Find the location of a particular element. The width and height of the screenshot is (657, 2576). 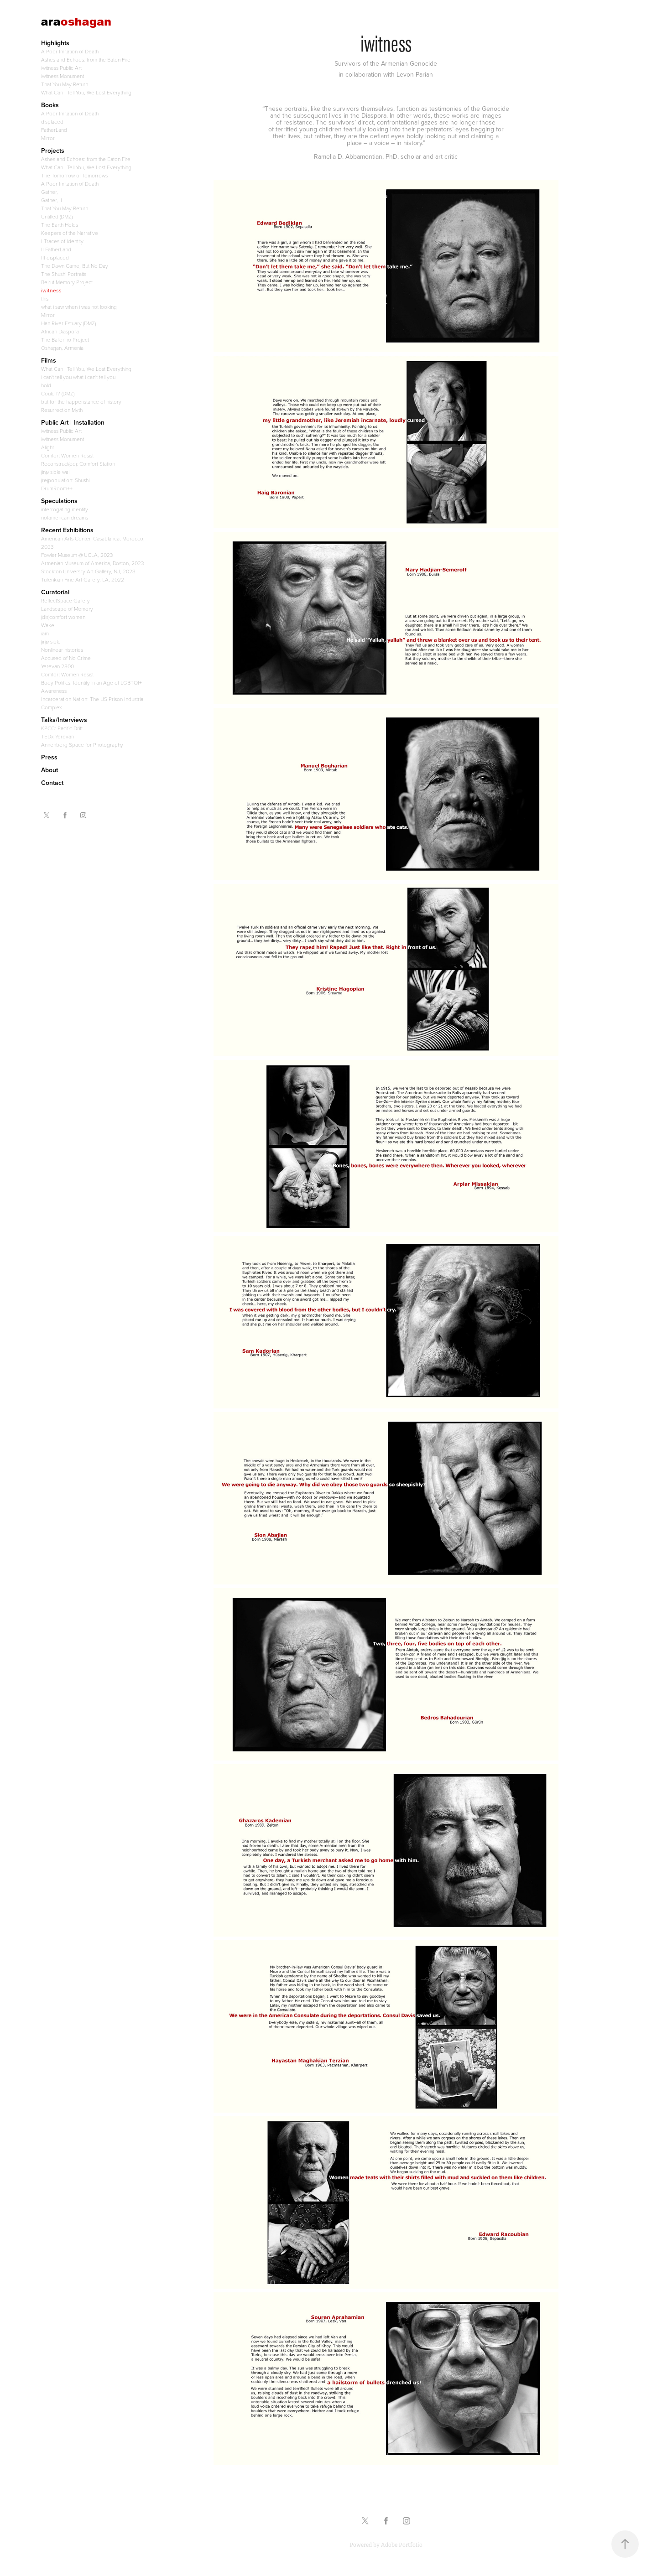

Annenberg Space for Photography is located at coordinates (82, 744).